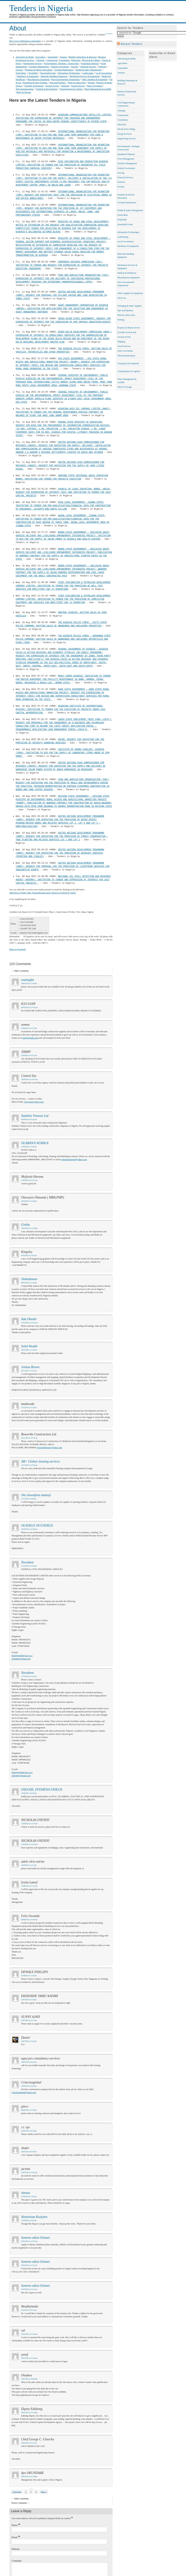  What do you see at coordinates (52, 86) in the screenshot?
I see `Security & Fire` at bounding box center [52, 86].